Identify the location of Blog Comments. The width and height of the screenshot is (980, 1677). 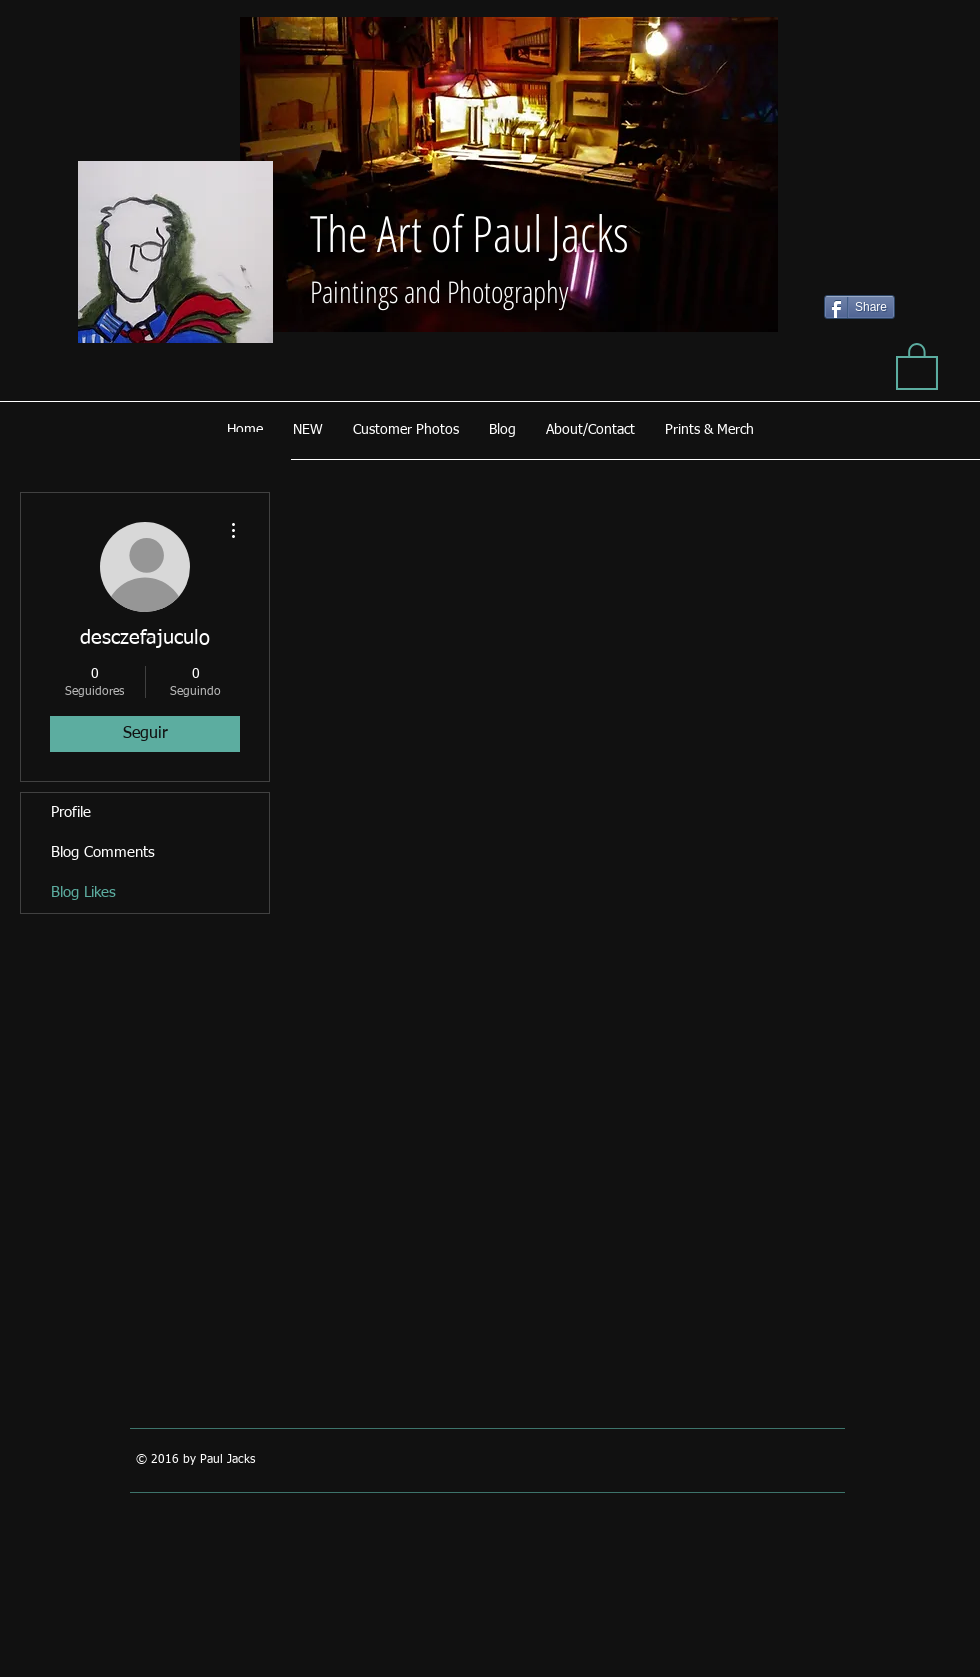
(103, 852).